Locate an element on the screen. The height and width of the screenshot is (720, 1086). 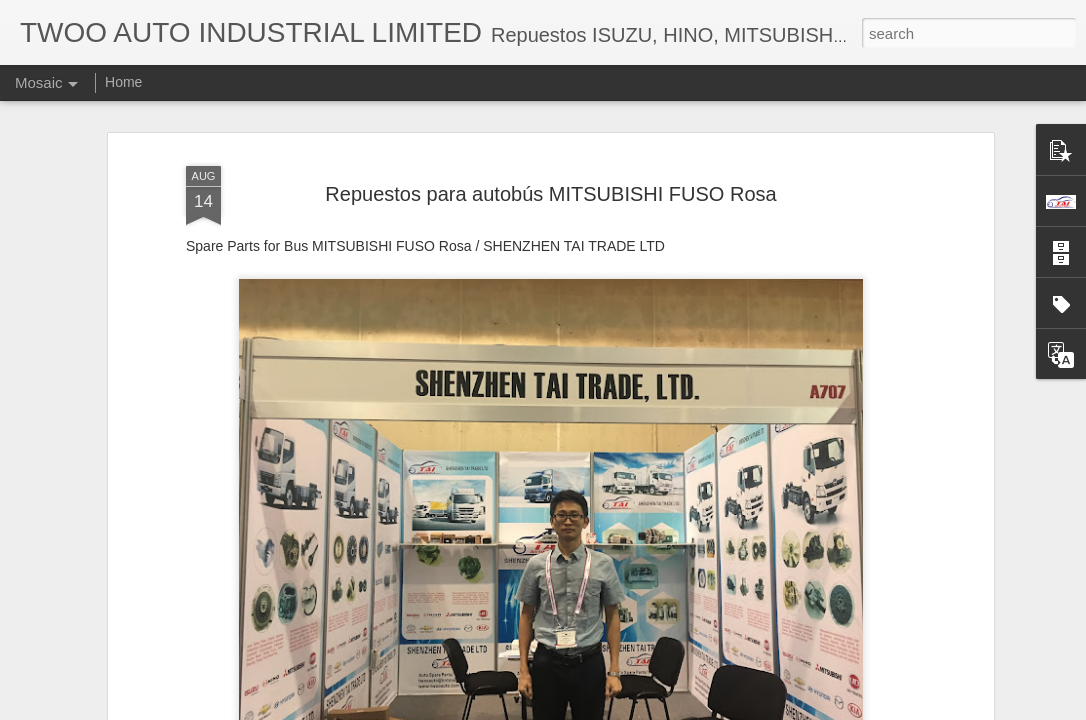
Report Abuse is located at coordinates (664, 709).